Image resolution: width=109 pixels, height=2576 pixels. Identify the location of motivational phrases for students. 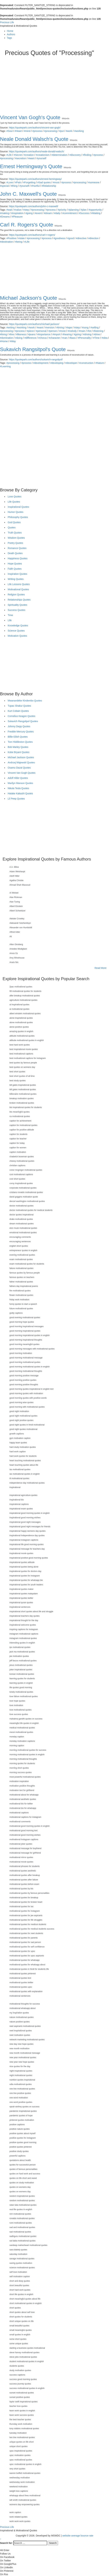
(24, 1866).